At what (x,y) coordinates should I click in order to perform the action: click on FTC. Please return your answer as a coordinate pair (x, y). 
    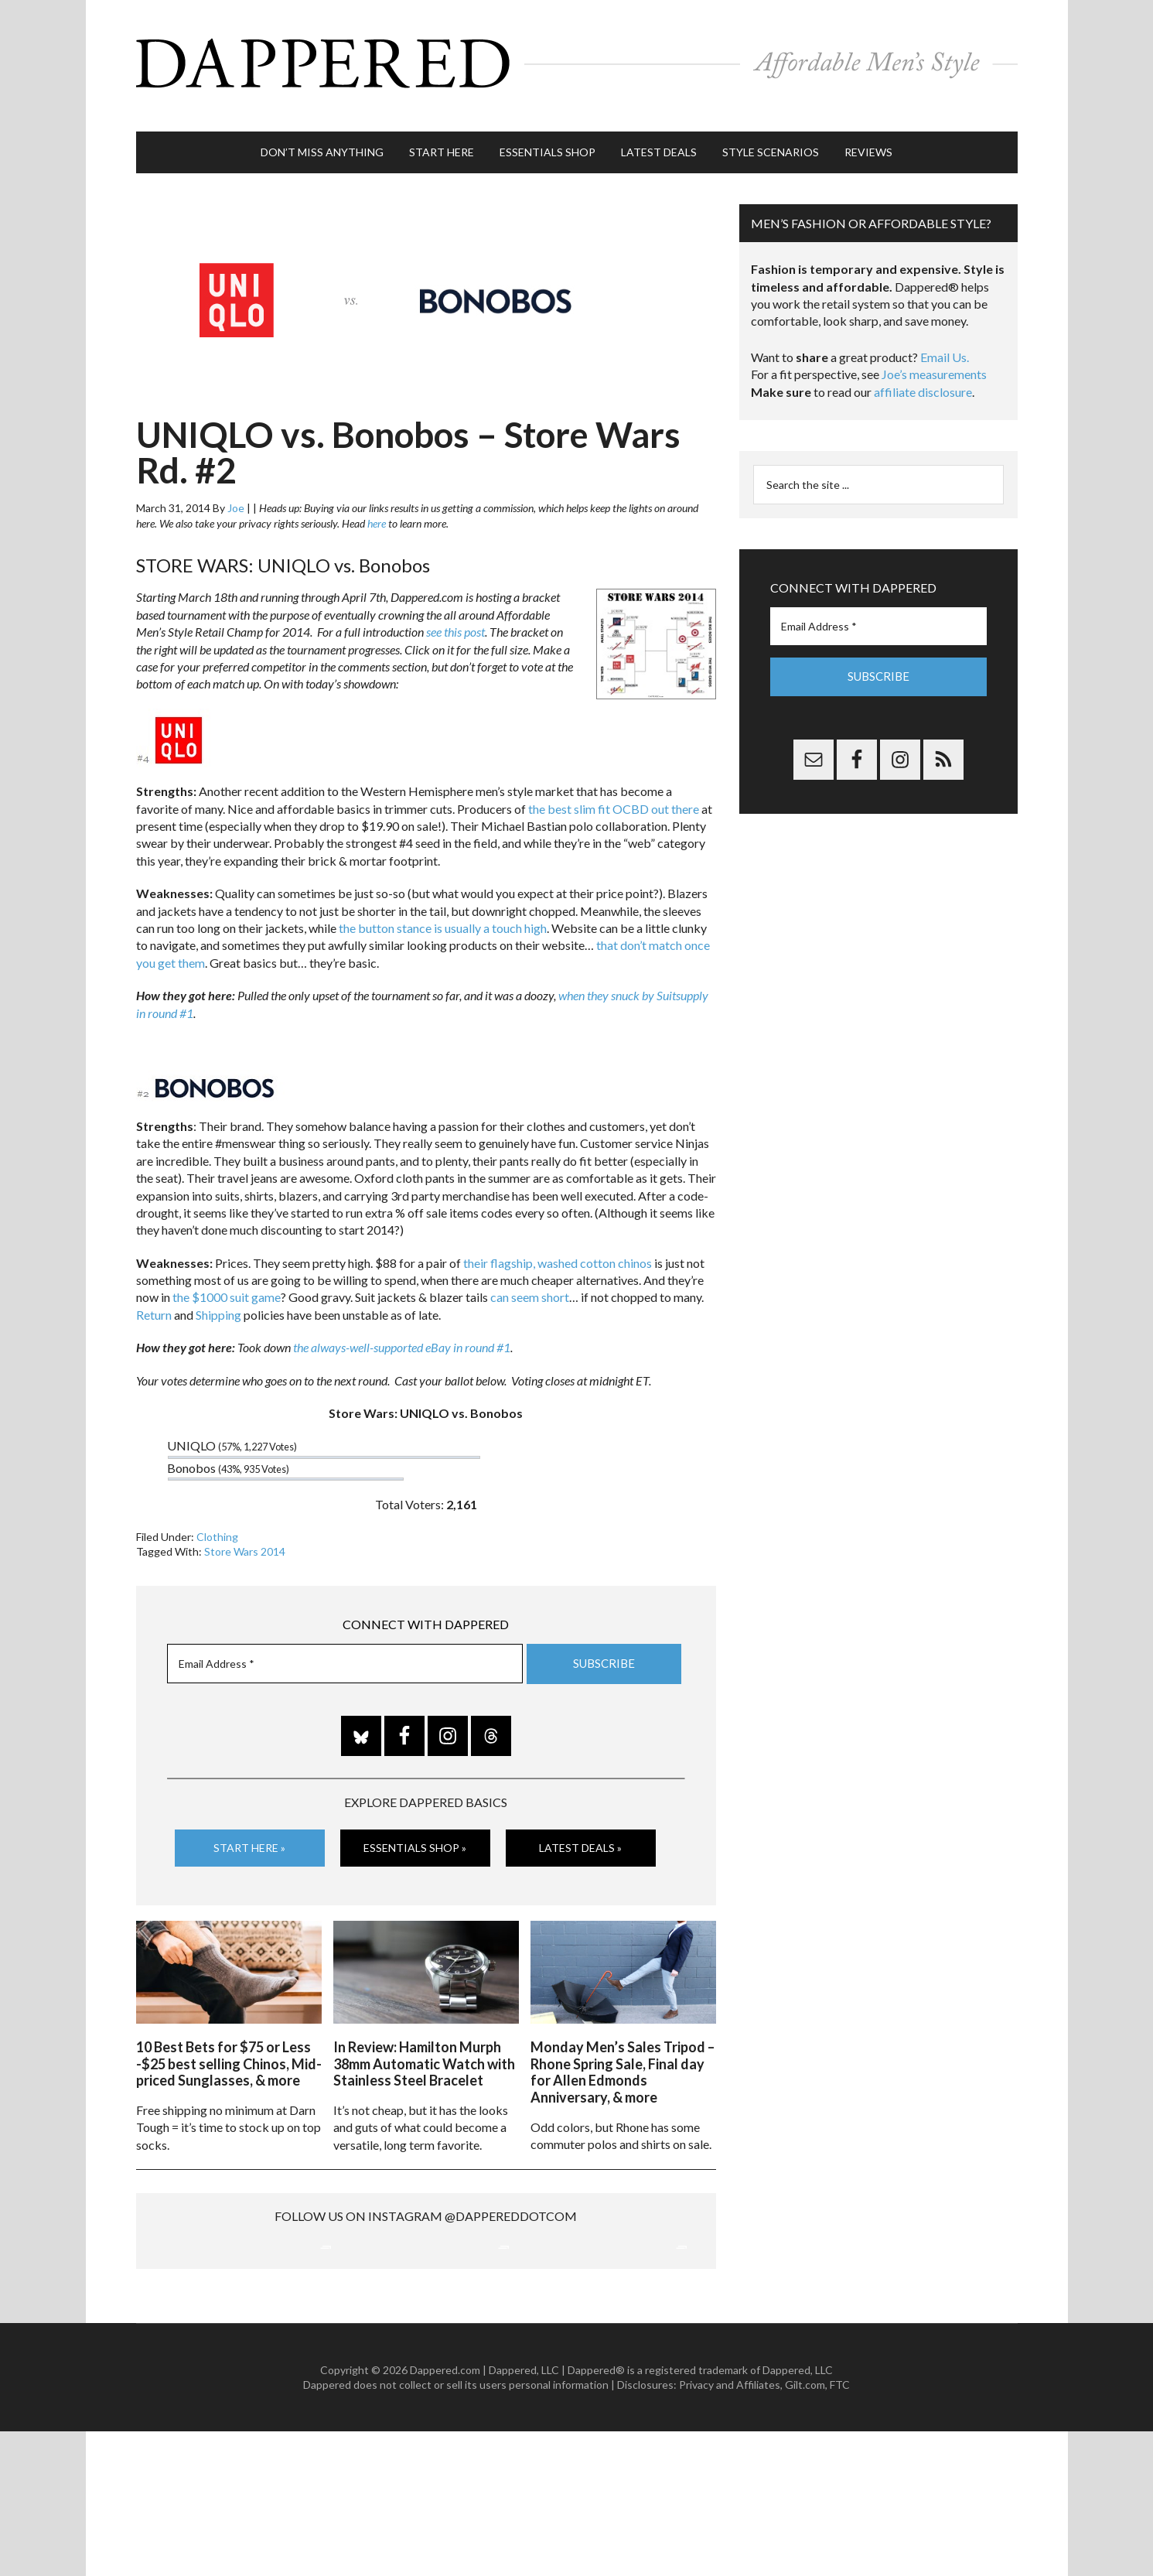
    Looking at the image, I should click on (840, 2530).